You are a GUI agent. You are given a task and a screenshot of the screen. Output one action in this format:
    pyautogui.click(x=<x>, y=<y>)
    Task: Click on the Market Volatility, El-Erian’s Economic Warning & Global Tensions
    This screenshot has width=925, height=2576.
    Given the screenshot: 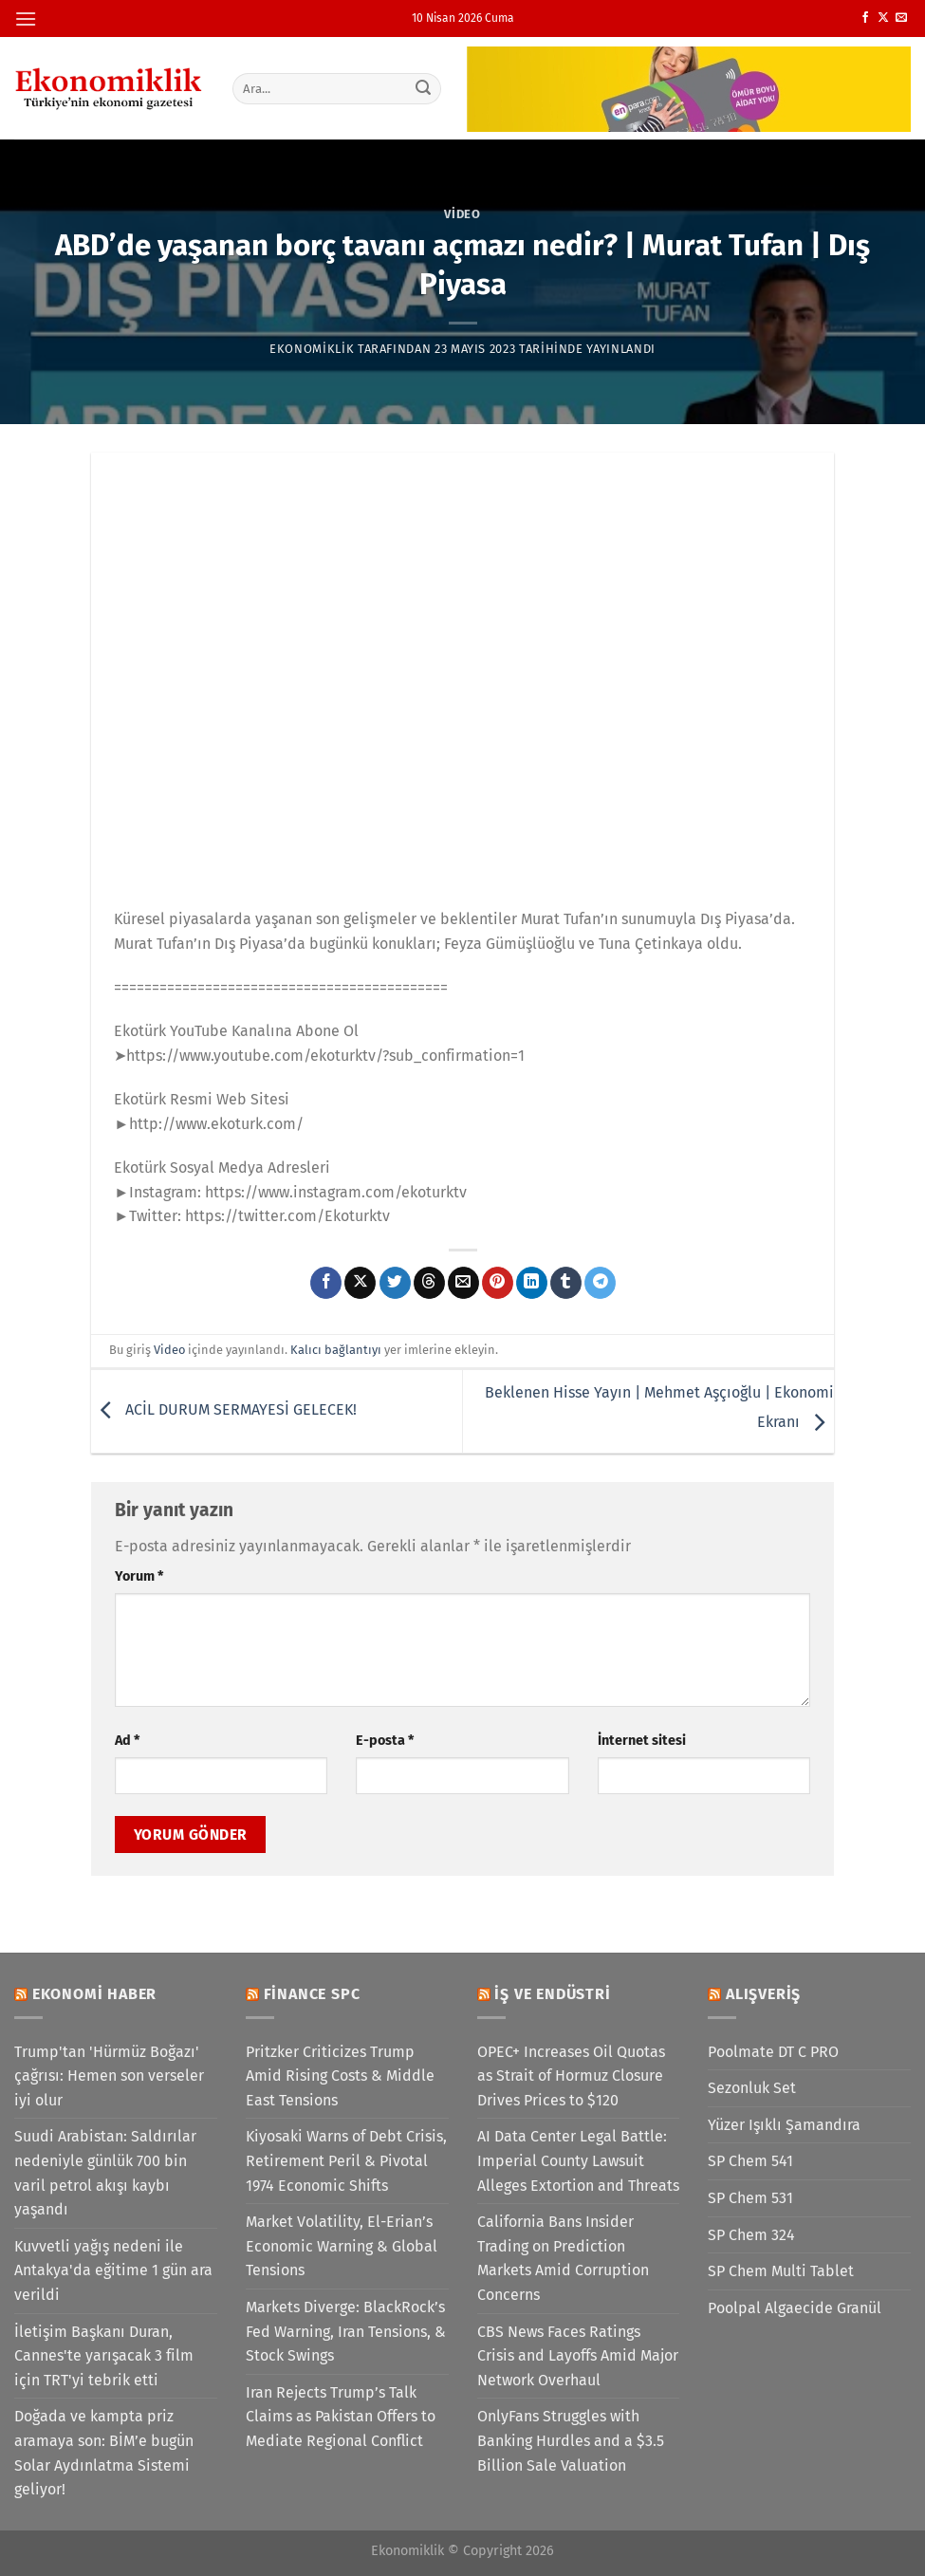 What is the action you would take?
    pyautogui.click(x=341, y=2246)
    